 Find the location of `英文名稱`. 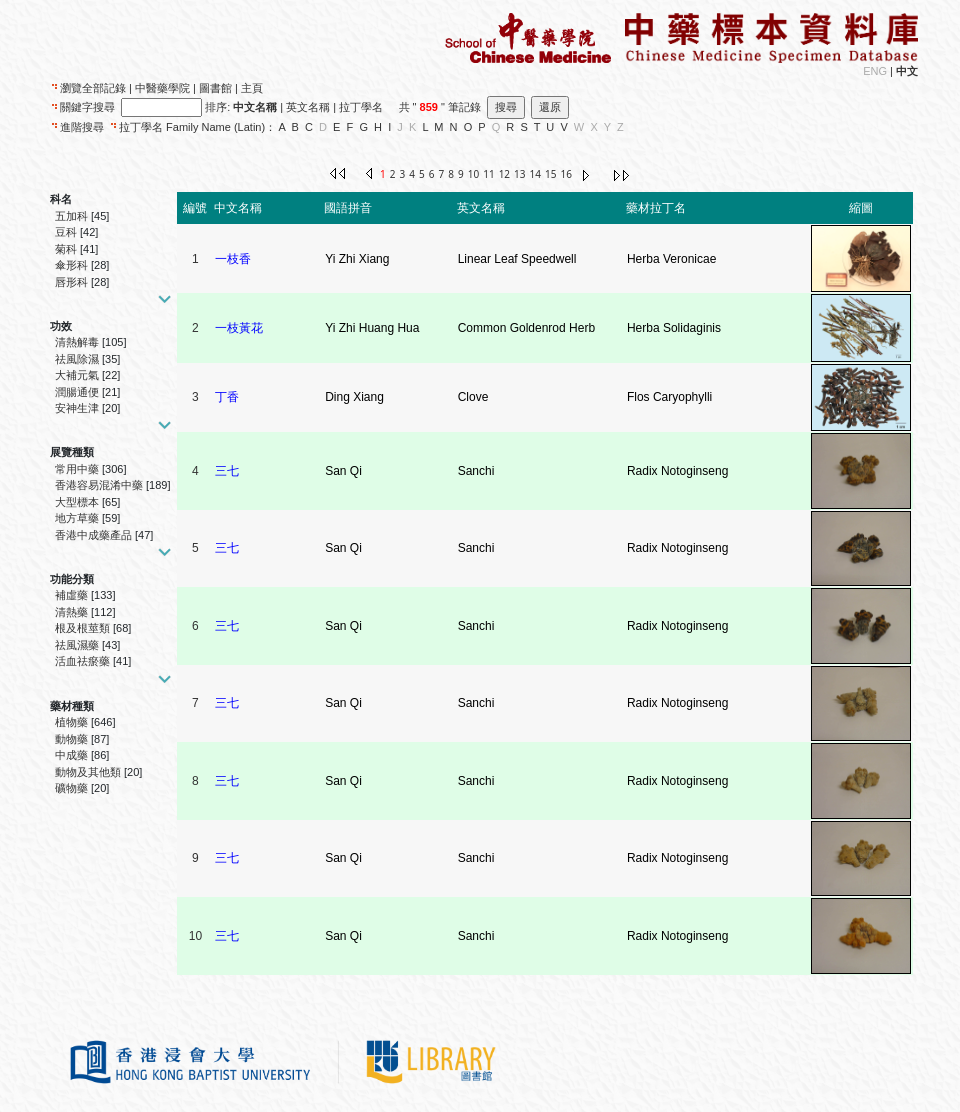

英文名稱 is located at coordinates (308, 107).